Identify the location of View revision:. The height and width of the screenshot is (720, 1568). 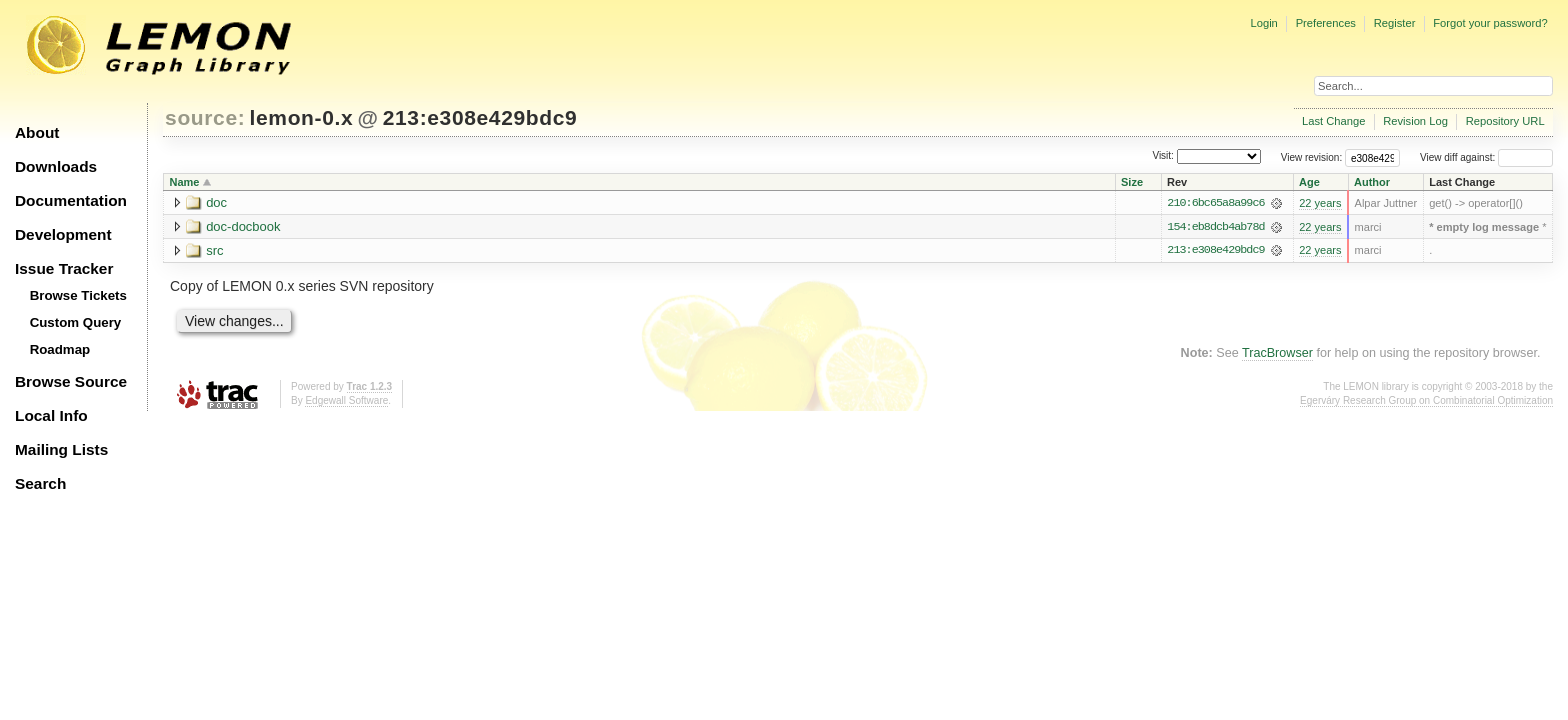
(1312, 157).